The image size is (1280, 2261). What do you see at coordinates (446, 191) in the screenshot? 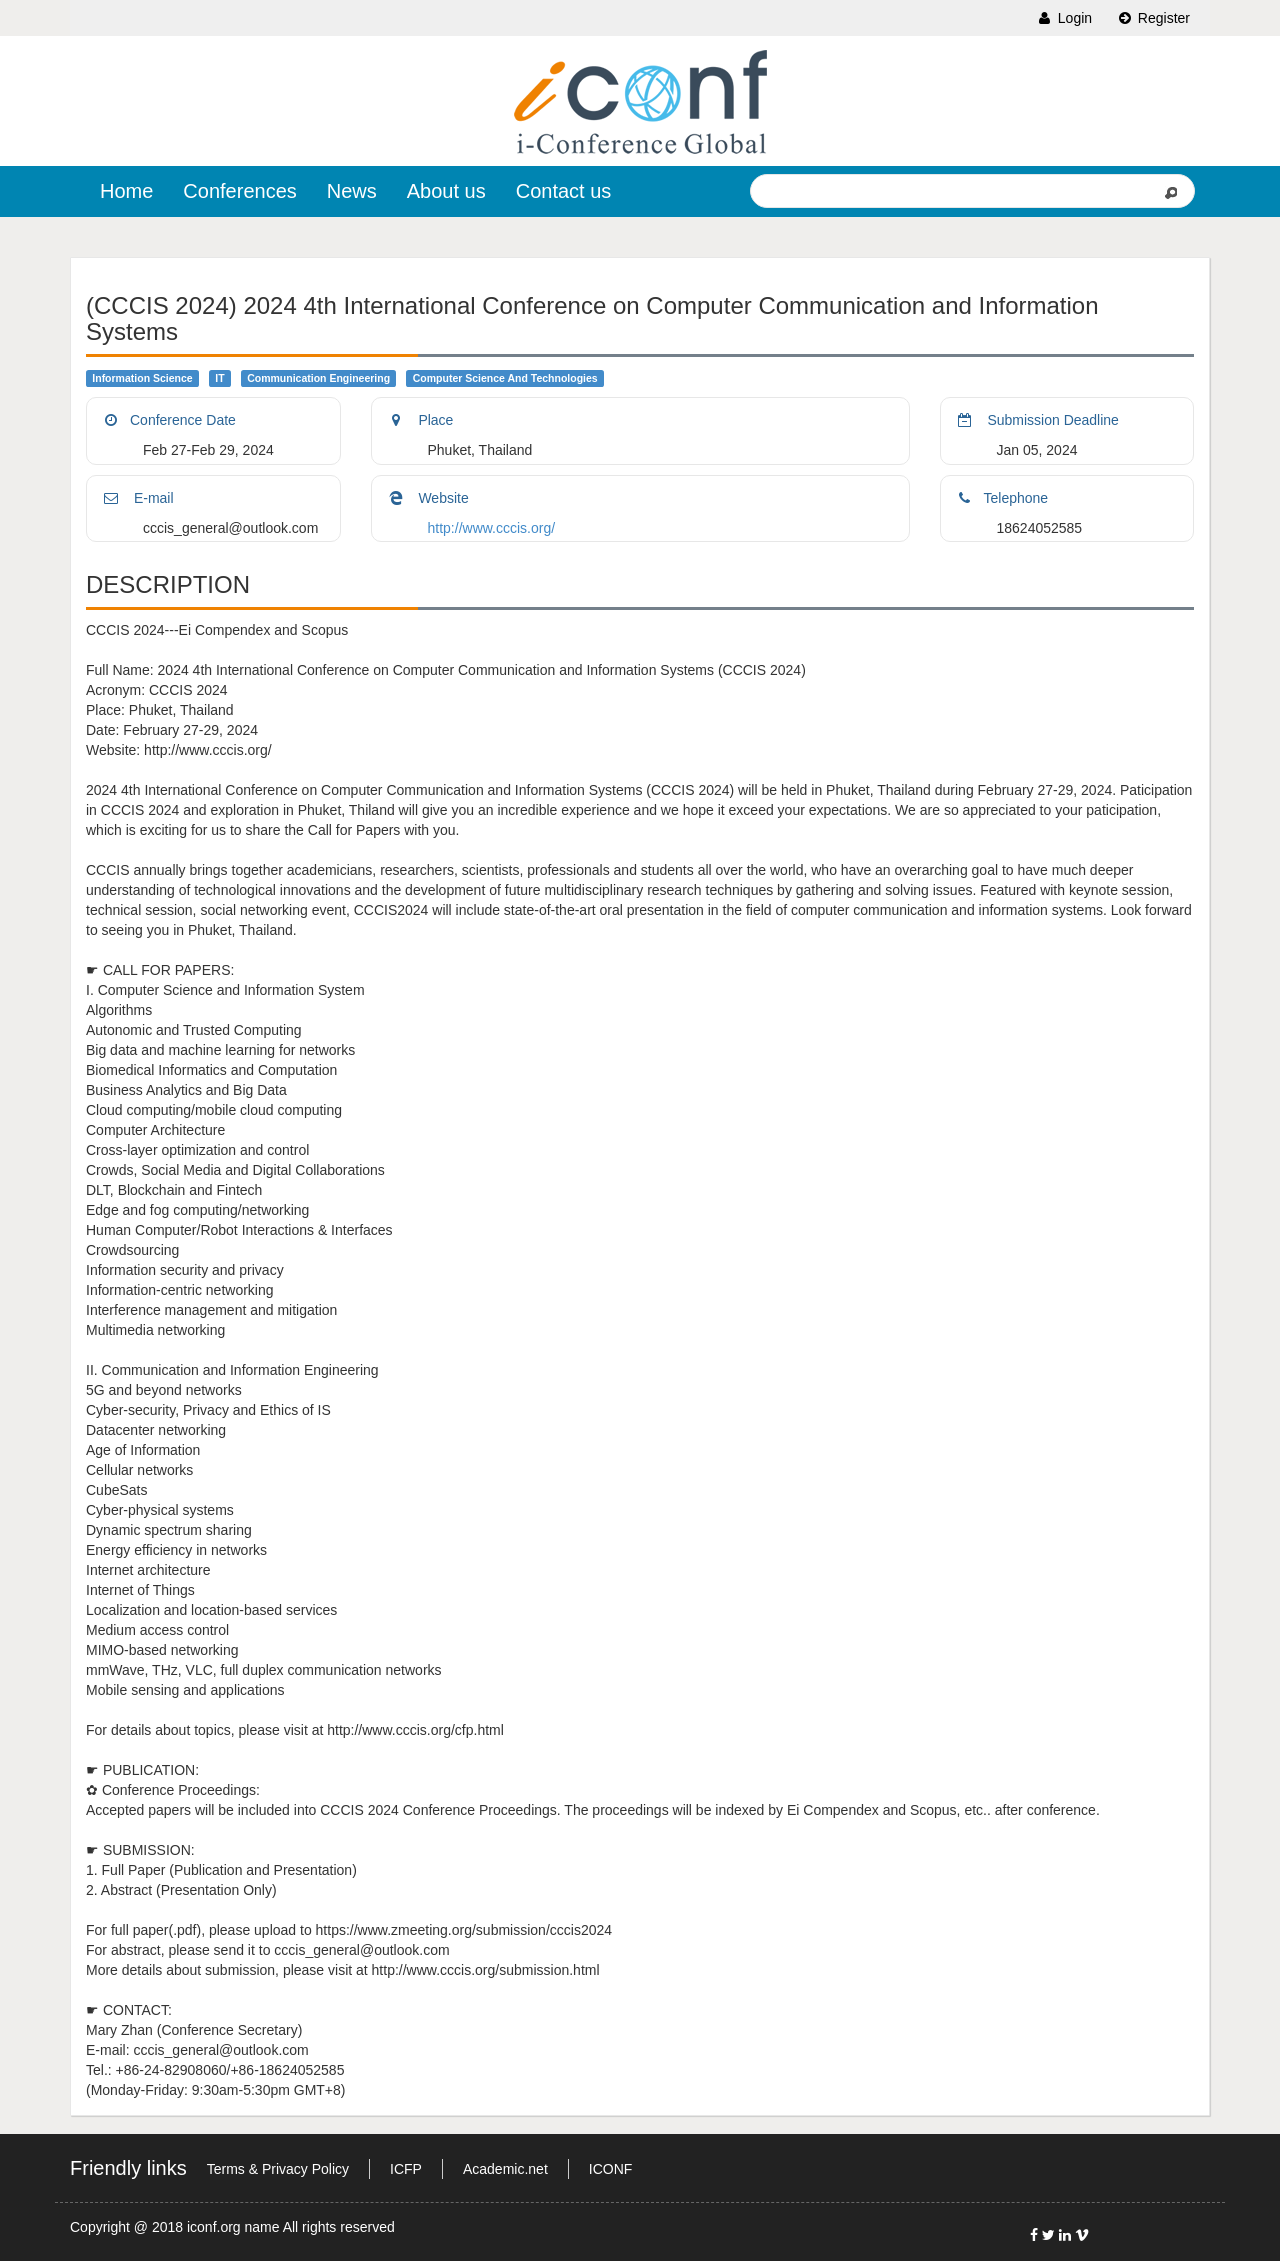
I see `About us` at bounding box center [446, 191].